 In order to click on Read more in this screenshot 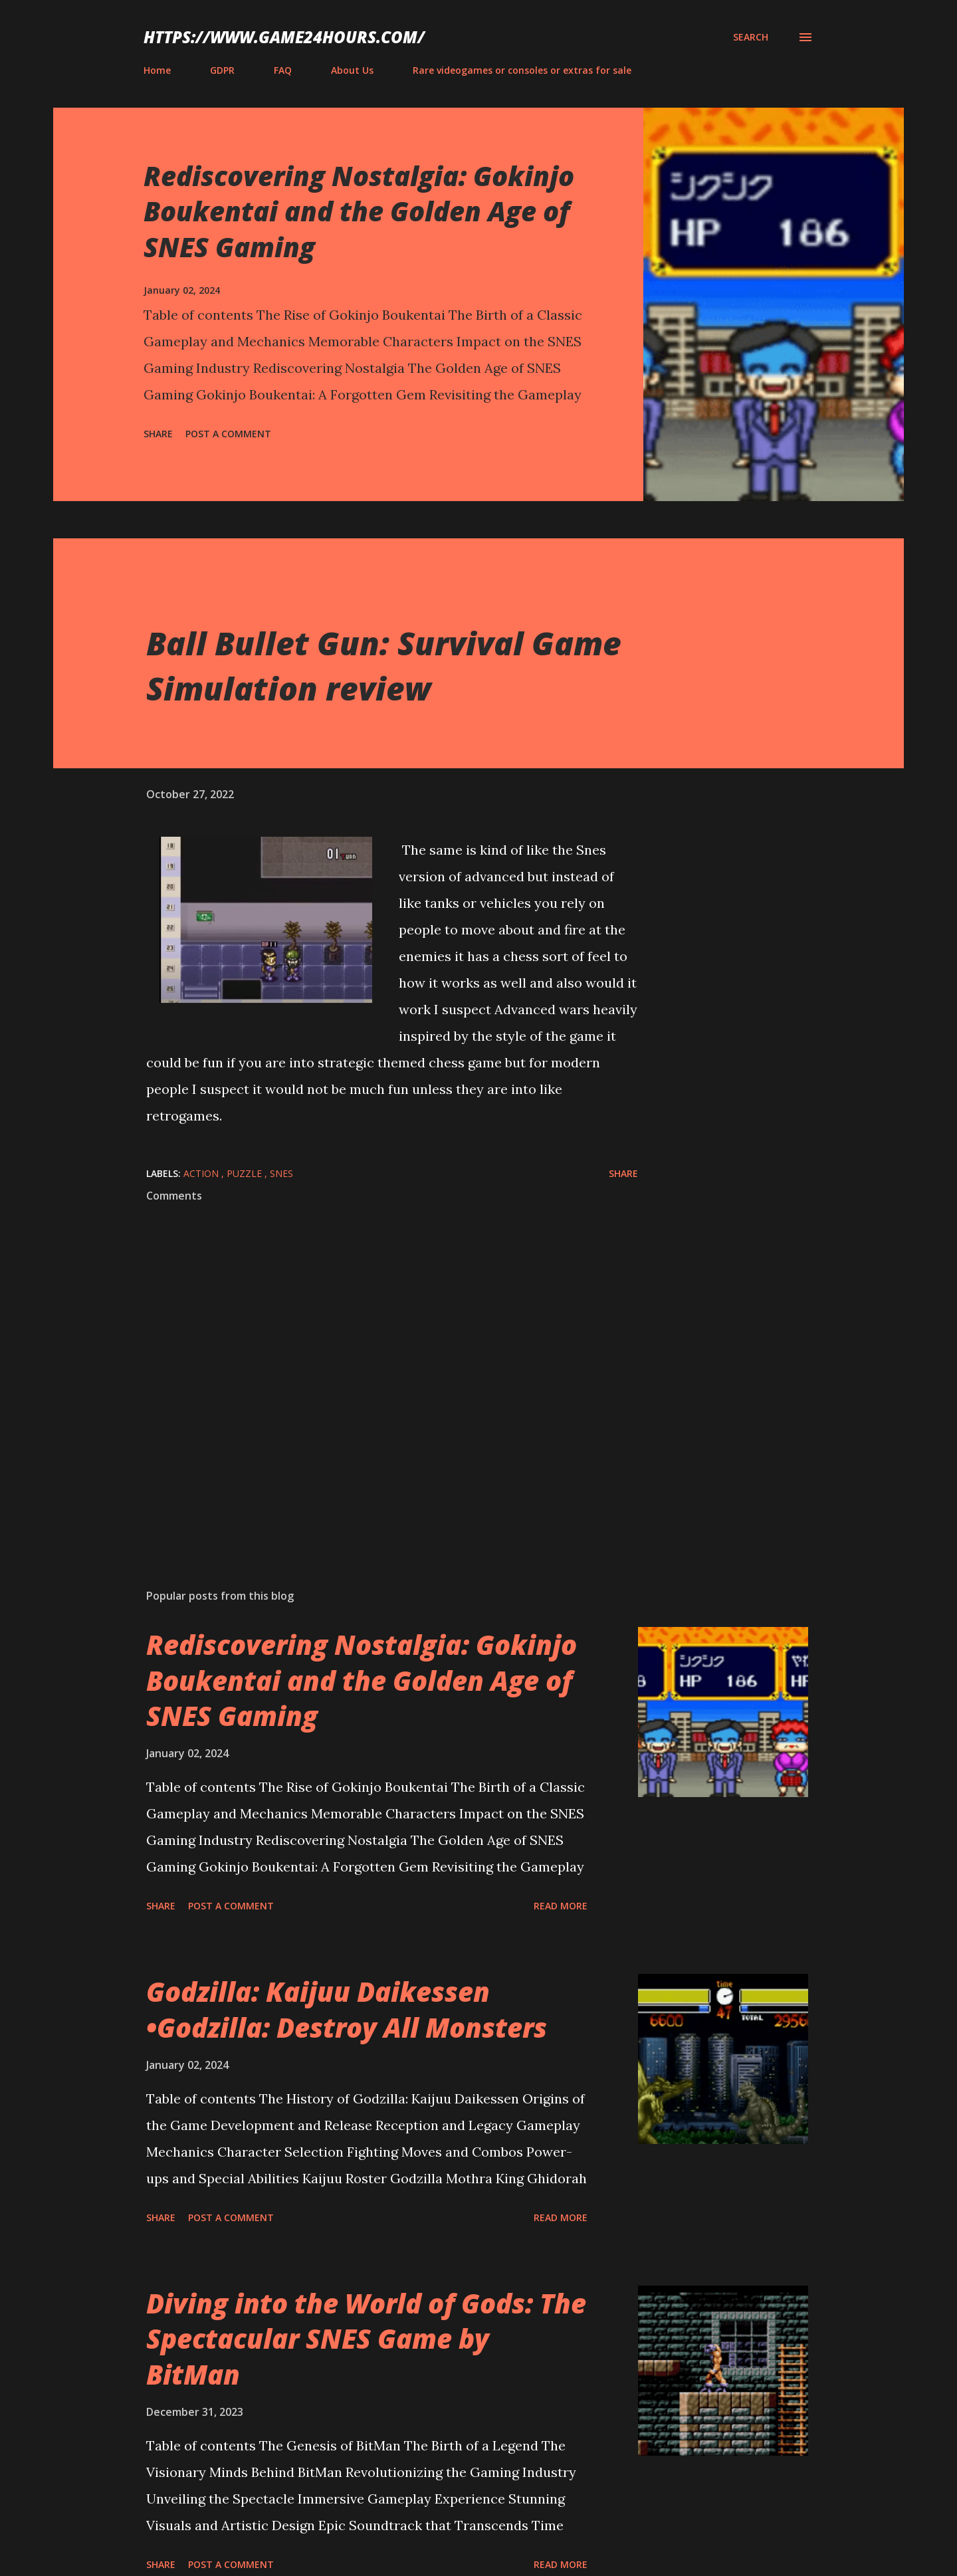, I will do `click(560, 1905)`.